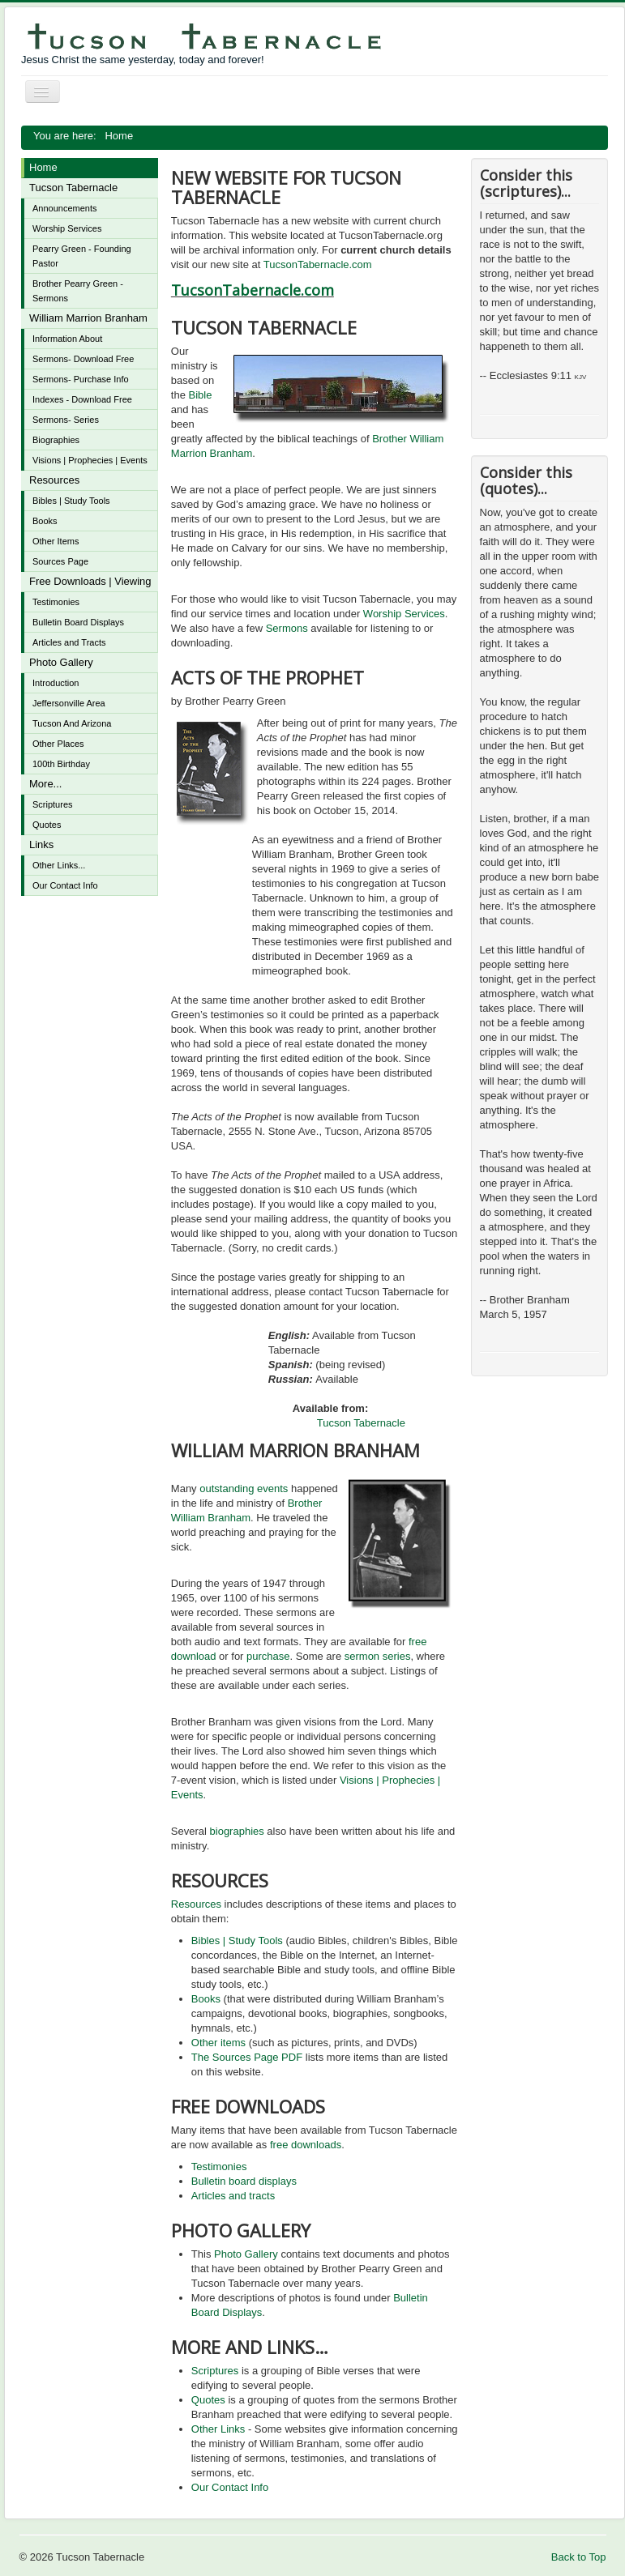 Image resolution: width=625 pixels, height=2576 pixels. What do you see at coordinates (237, 1831) in the screenshot?
I see `biographies` at bounding box center [237, 1831].